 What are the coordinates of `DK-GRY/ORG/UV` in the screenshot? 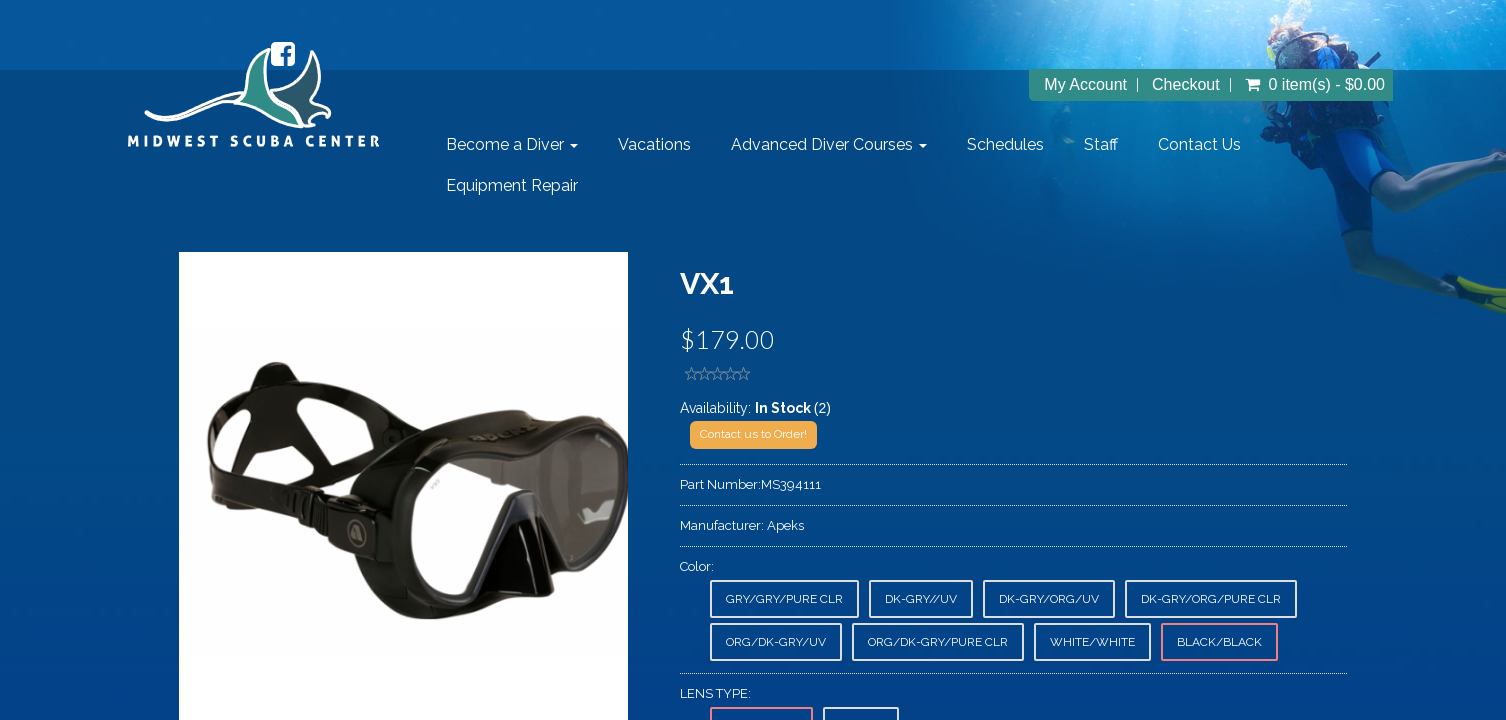 It's located at (1049, 599).